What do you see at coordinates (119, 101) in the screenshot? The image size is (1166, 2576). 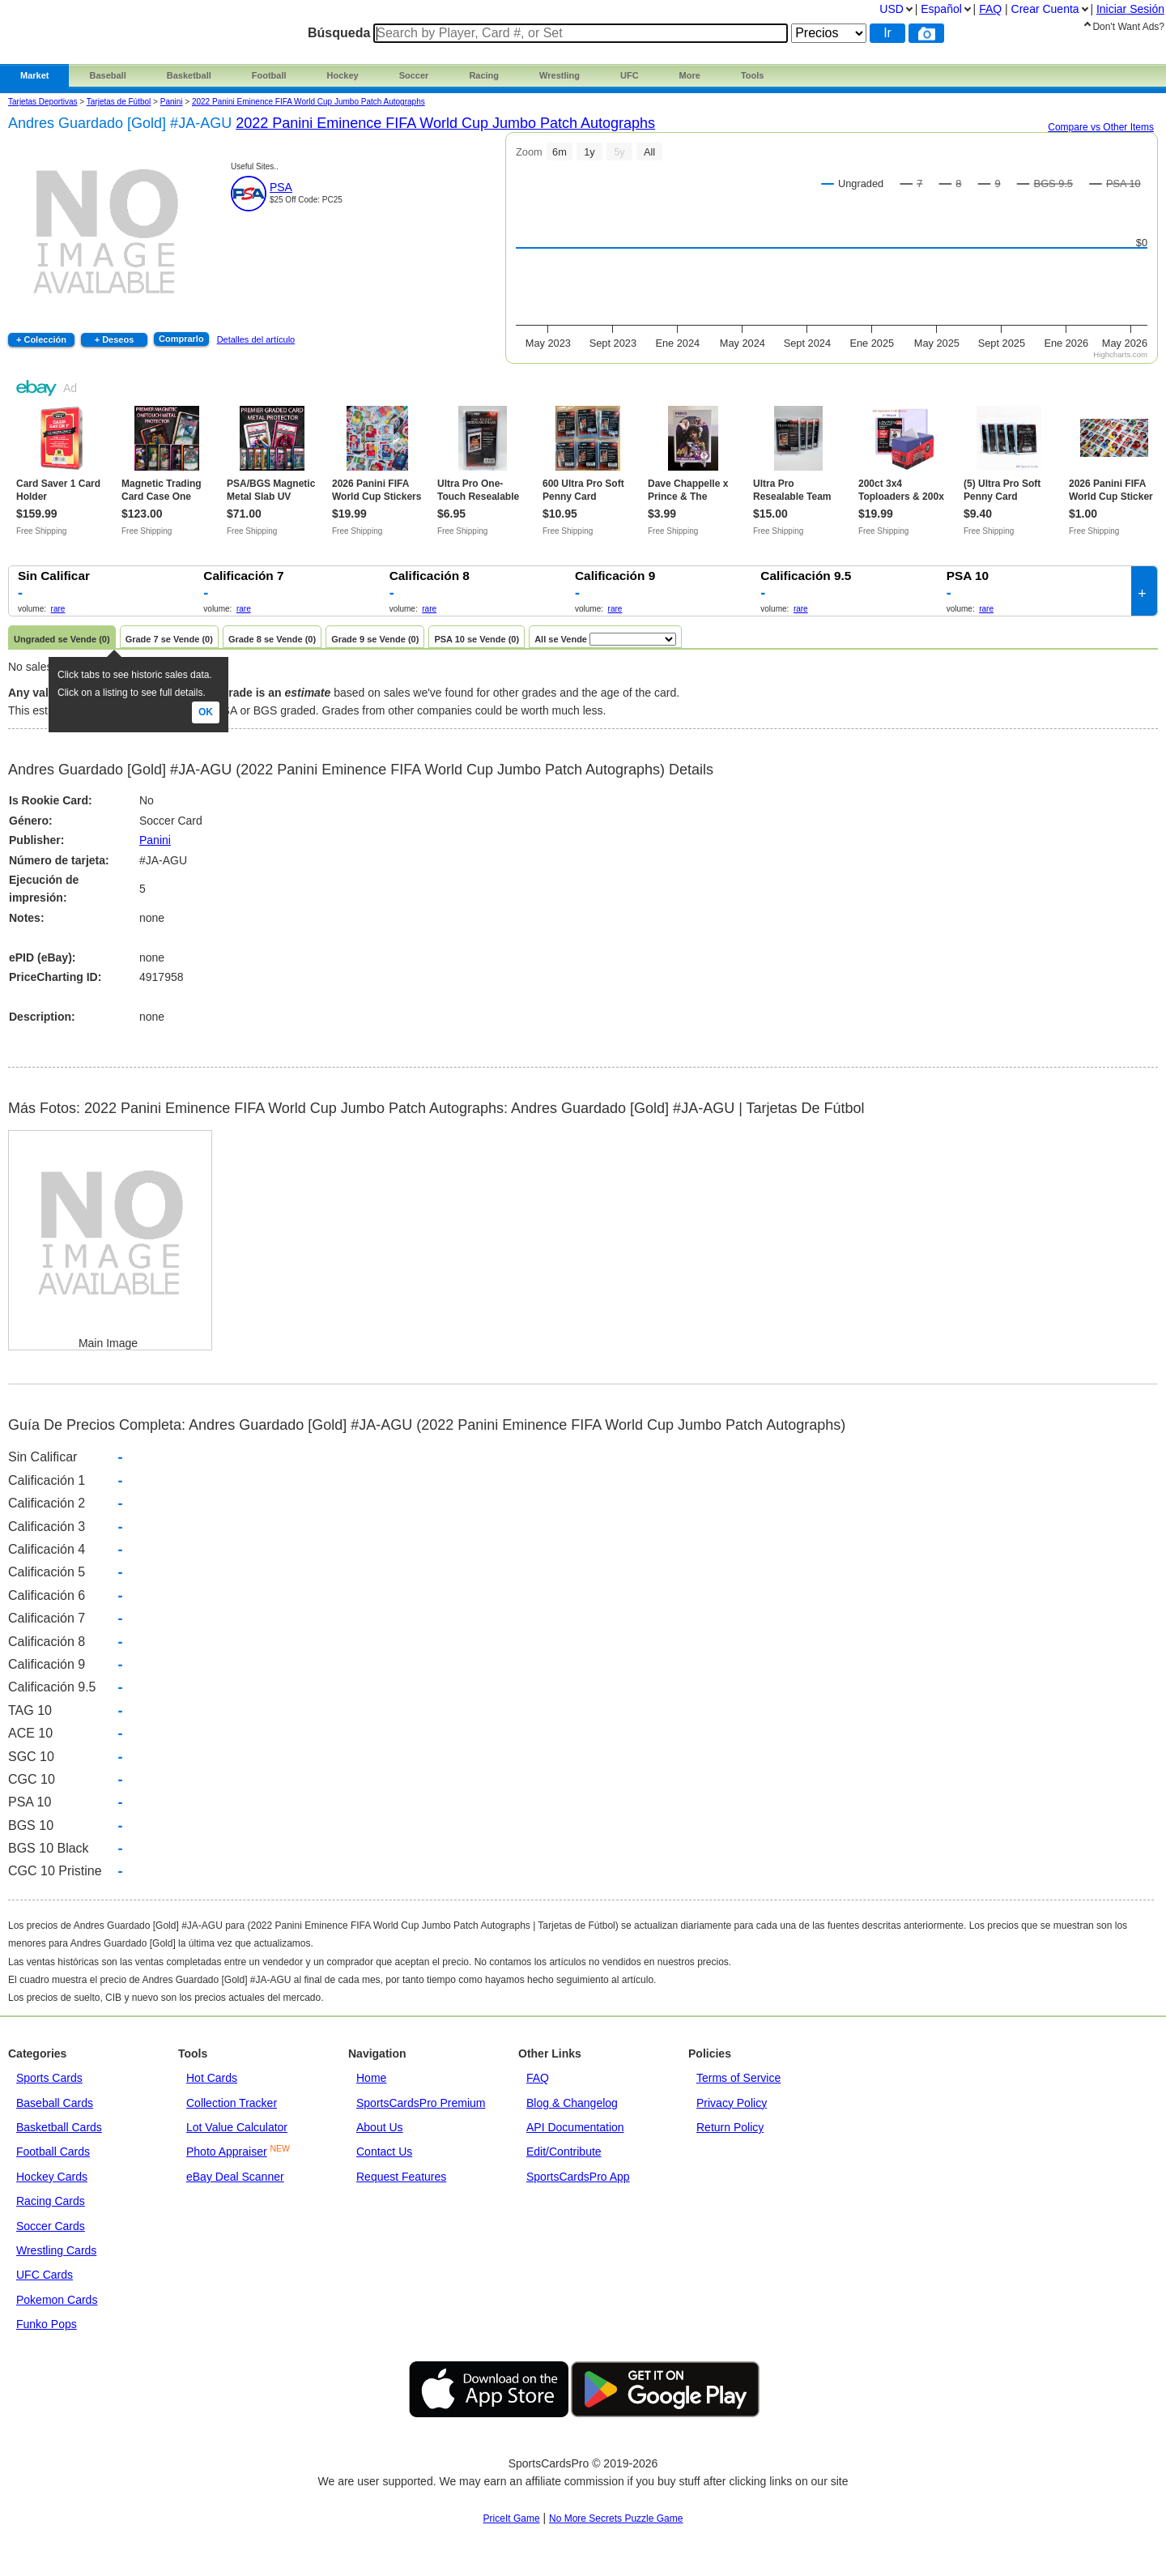 I see `Tarjetas de Fútbol` at bounding box center [119, 101].